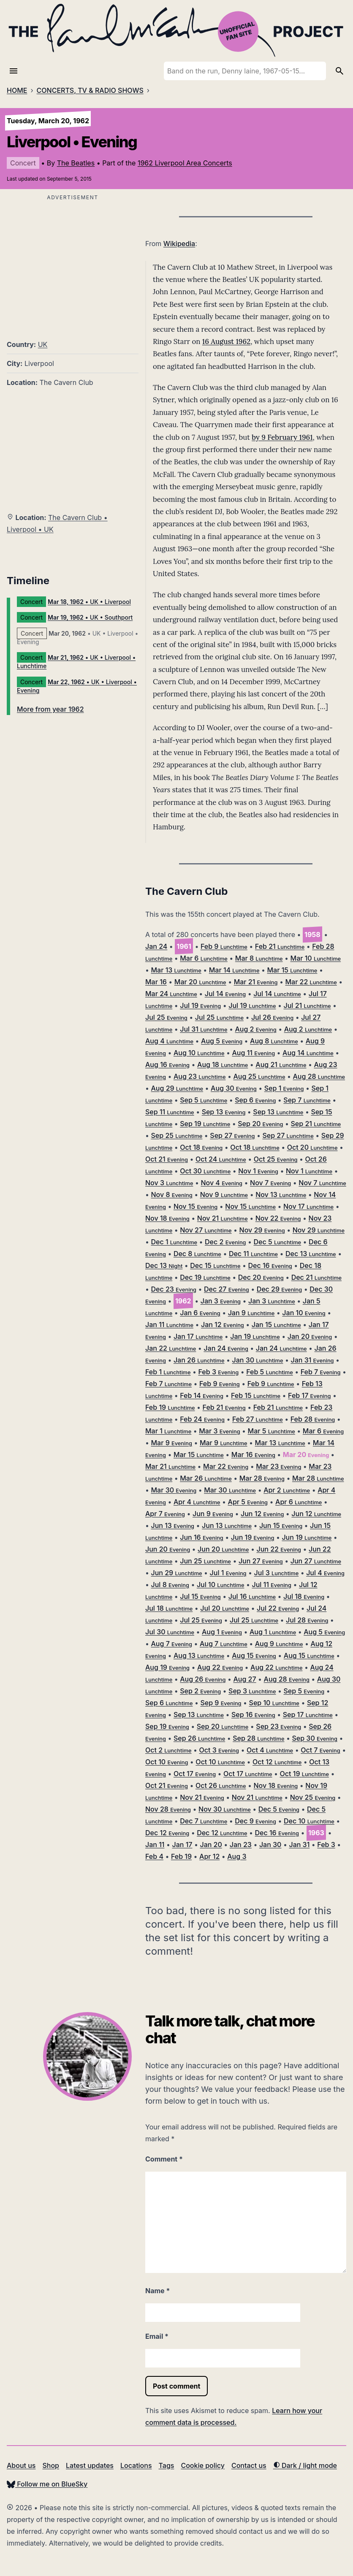 This screenshot has width=353, height=2576. What do you see at coordinates (174, 1289) in the screenshot?
I see `Dec 23` at bounding box center [174, 1289].